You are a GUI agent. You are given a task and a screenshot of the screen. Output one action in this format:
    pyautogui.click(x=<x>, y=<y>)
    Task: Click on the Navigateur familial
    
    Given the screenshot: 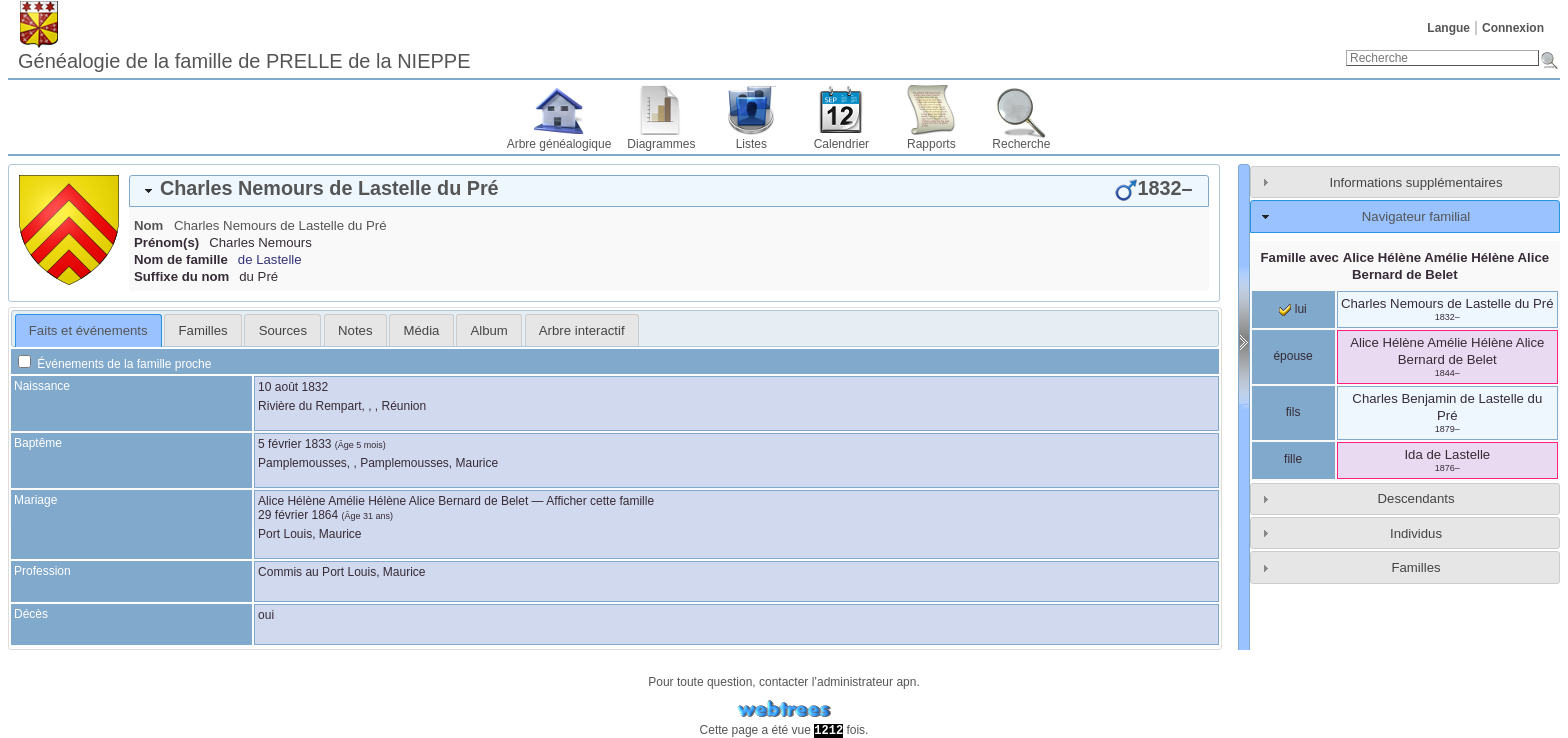 What is the action you would take?
    pyautogui.click(x=1416, y=216)
    